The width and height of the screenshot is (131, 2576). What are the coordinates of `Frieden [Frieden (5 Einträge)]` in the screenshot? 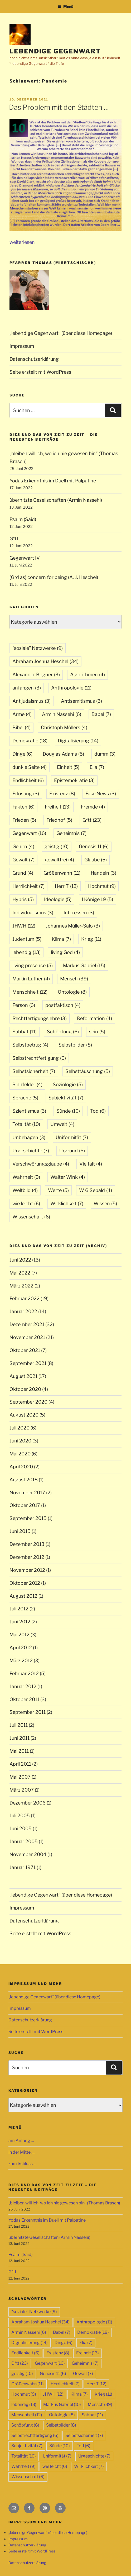 It's located at (24, 820).